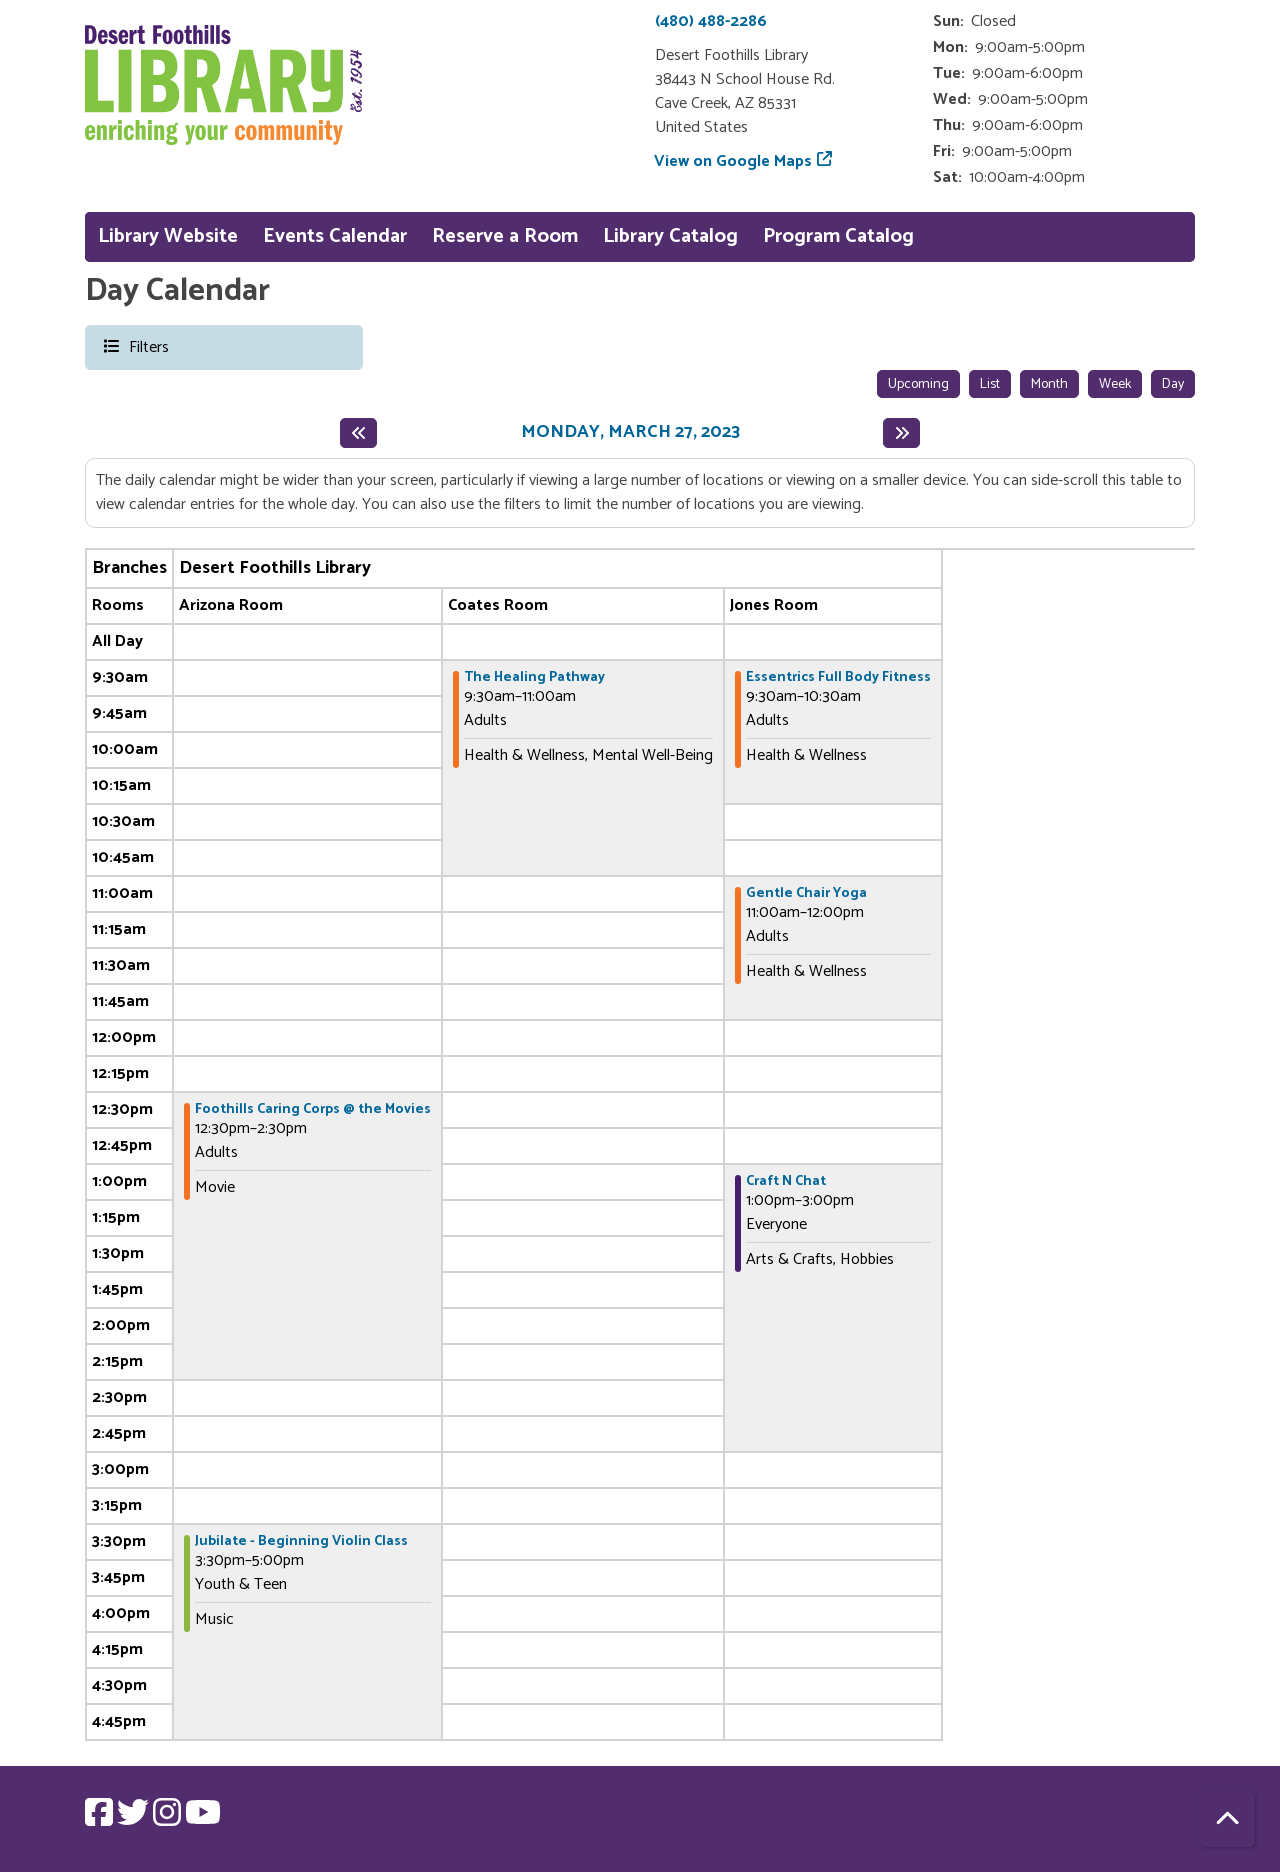 The height and width of the screenshot is (1872, 1280). I want to click on [View Desert Foothills Library on Instagram.], so click(169, 1819).